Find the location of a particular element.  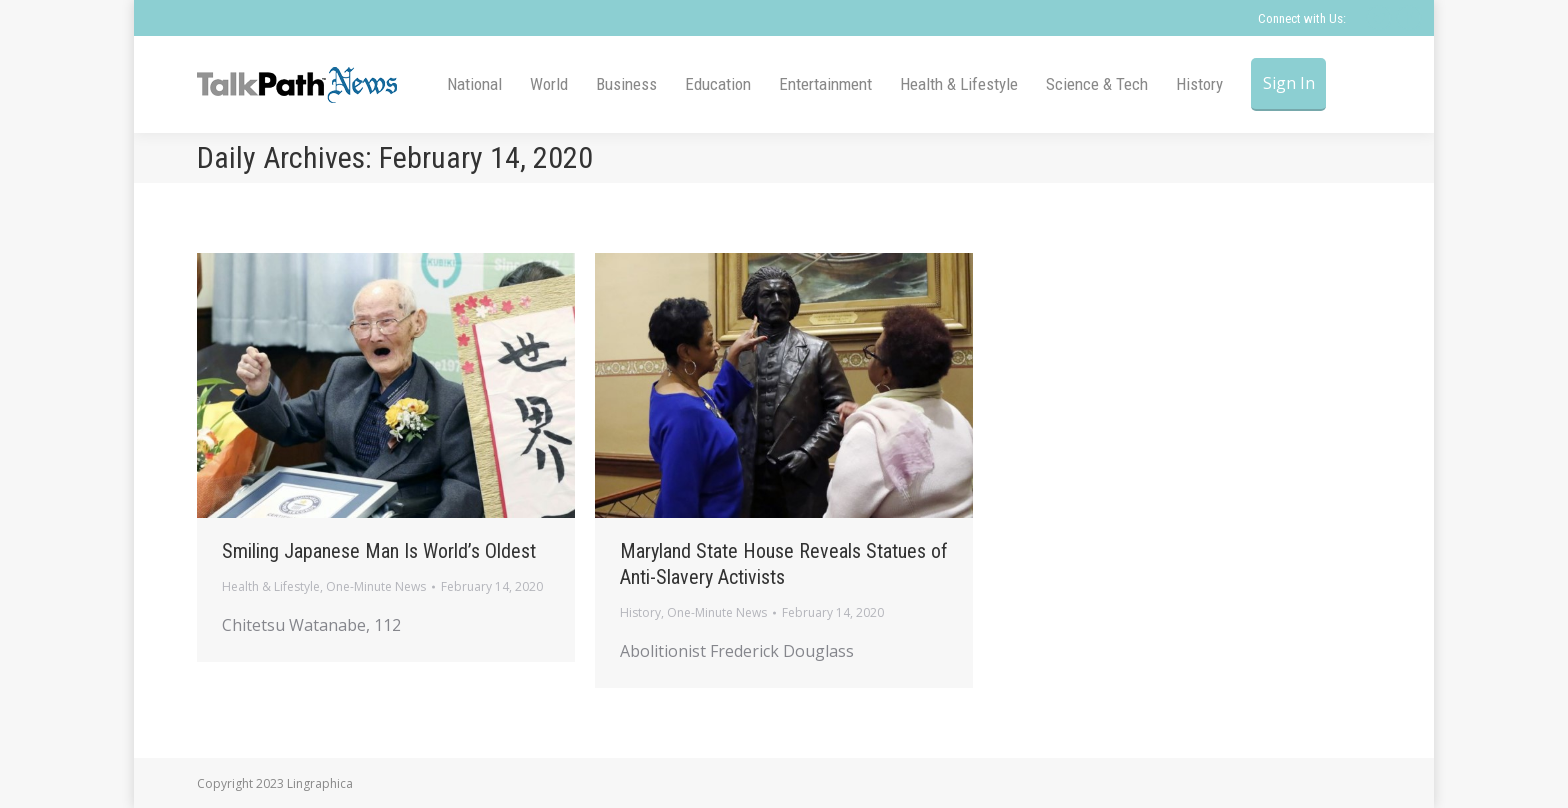

One-Minute News is located at coordinates (376, 586).